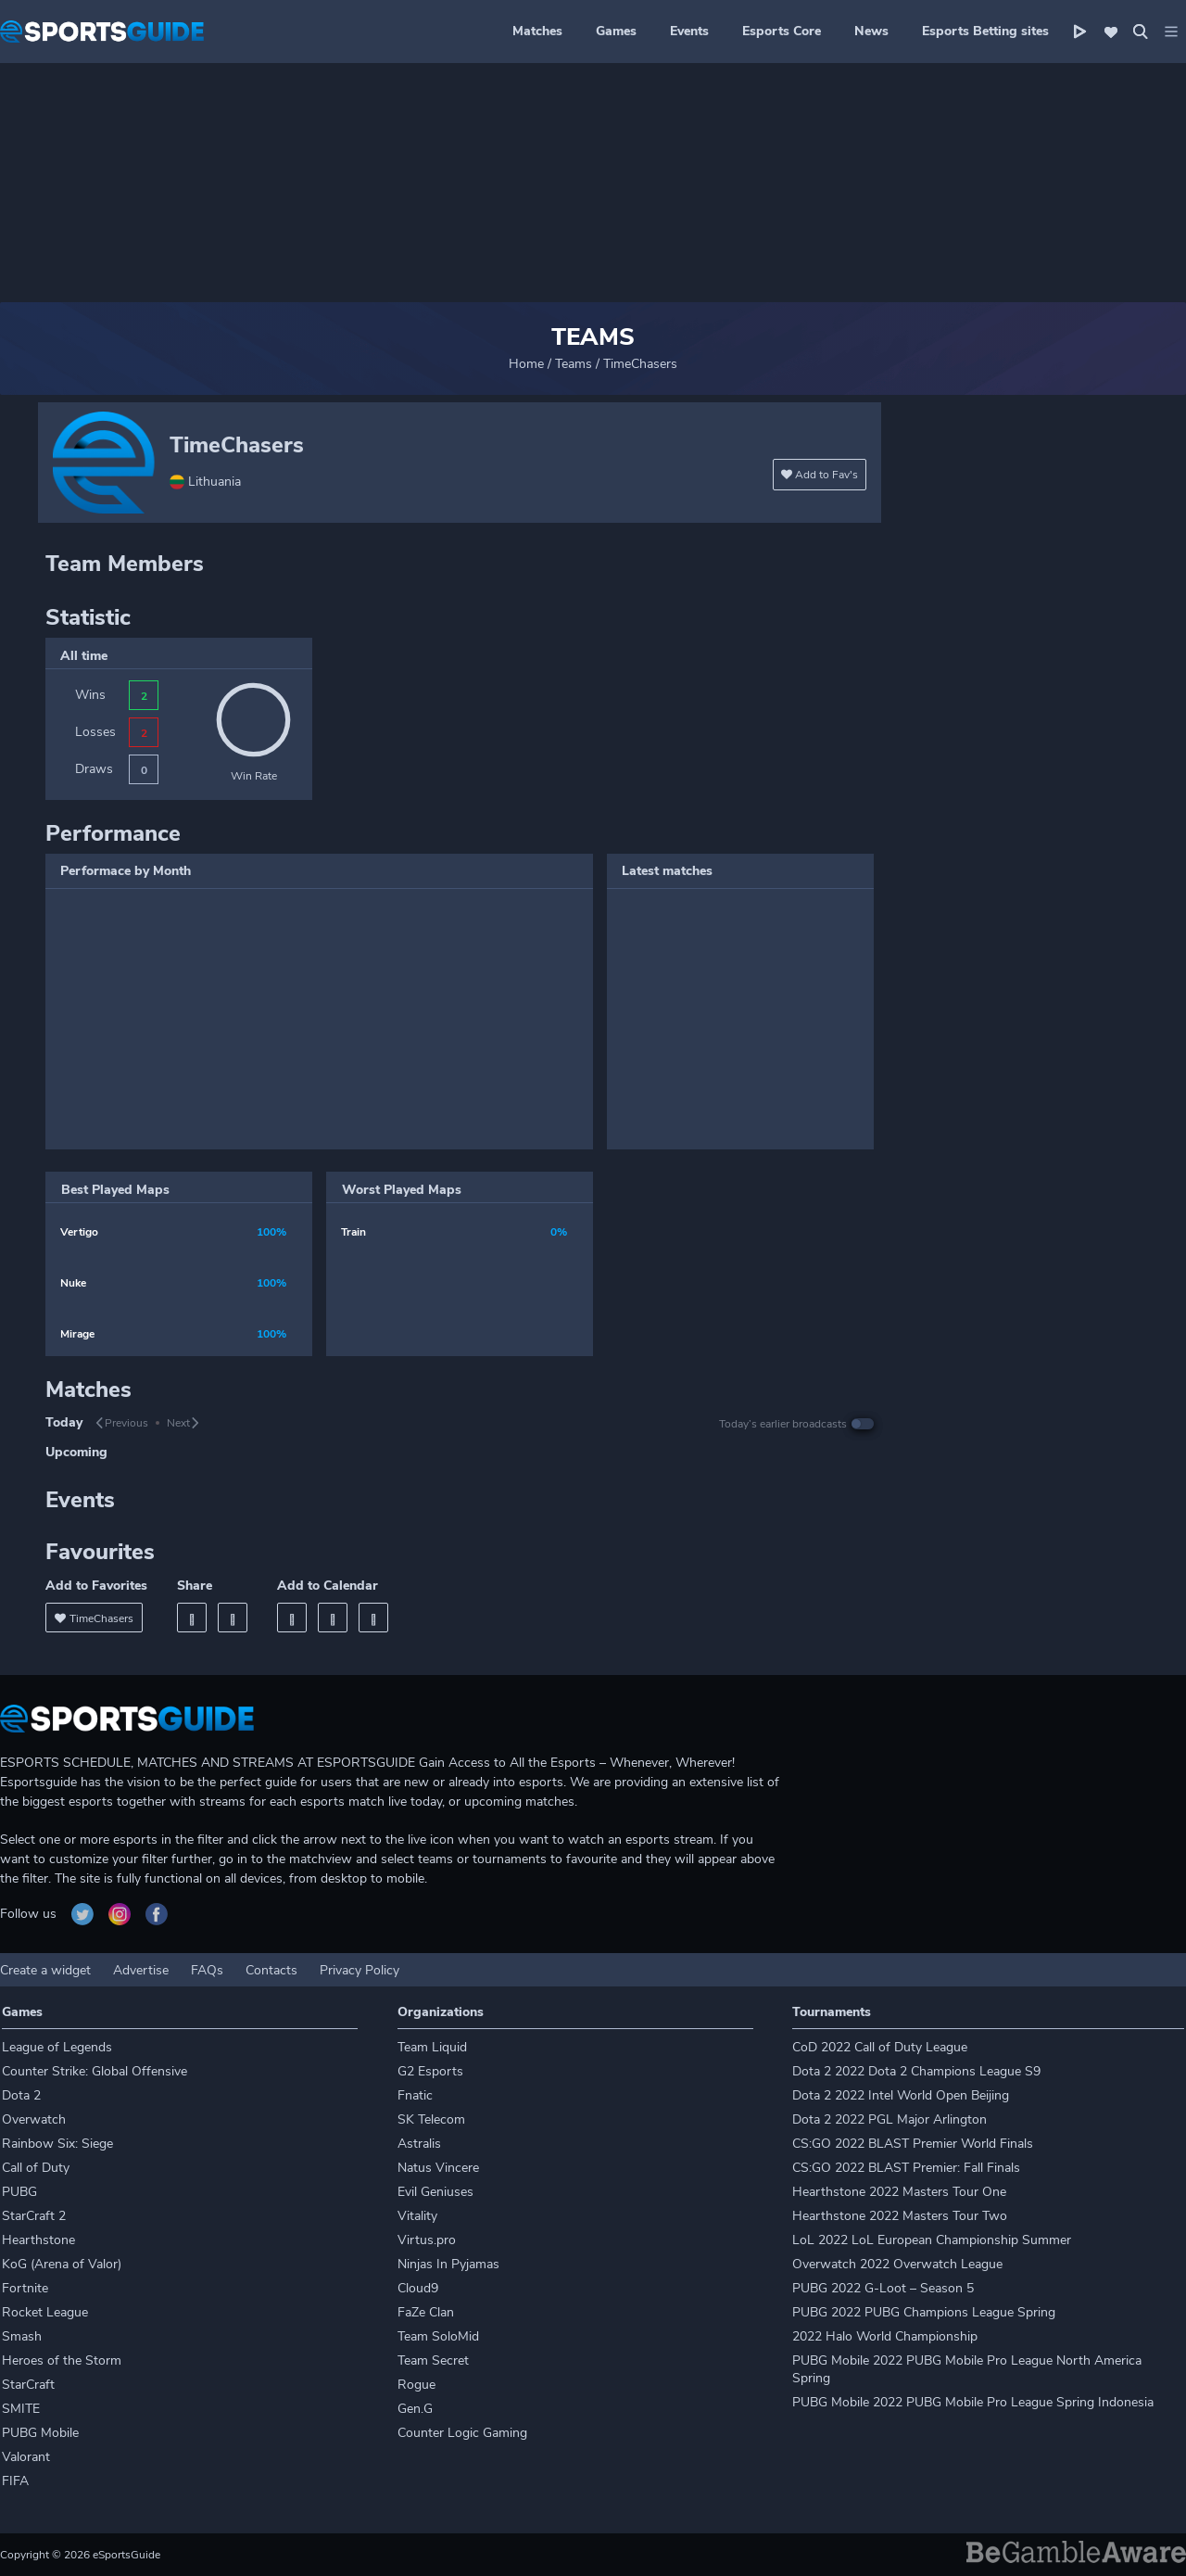 The width and height of the screenshot is (1186, 2576). Describe the element at coordinates (26, 2457) in the screenshot. I see `Valorant` at that location.